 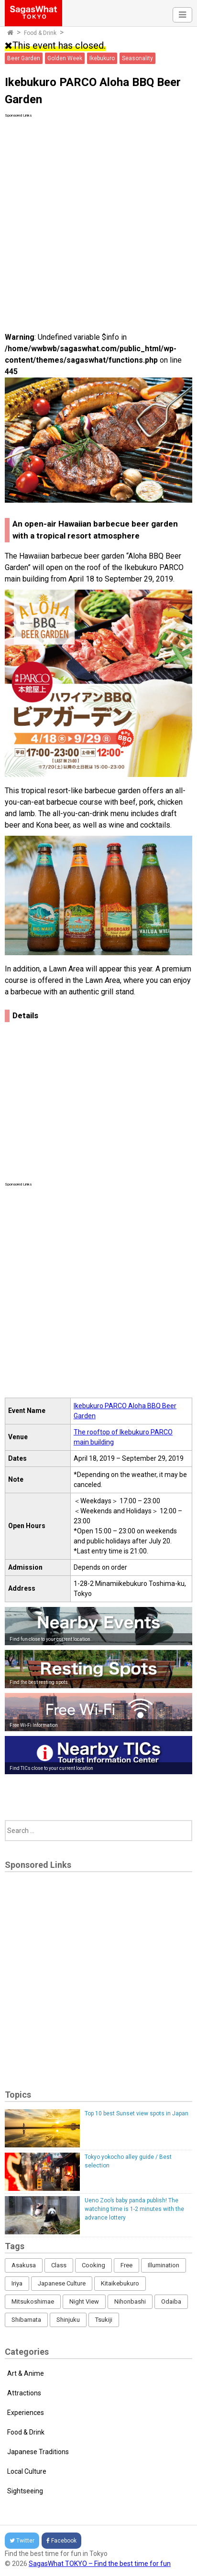 What do you see at coordinates (64, 58) in the screenshot?
I see `Golden Week` at bounding box center [64, 58].